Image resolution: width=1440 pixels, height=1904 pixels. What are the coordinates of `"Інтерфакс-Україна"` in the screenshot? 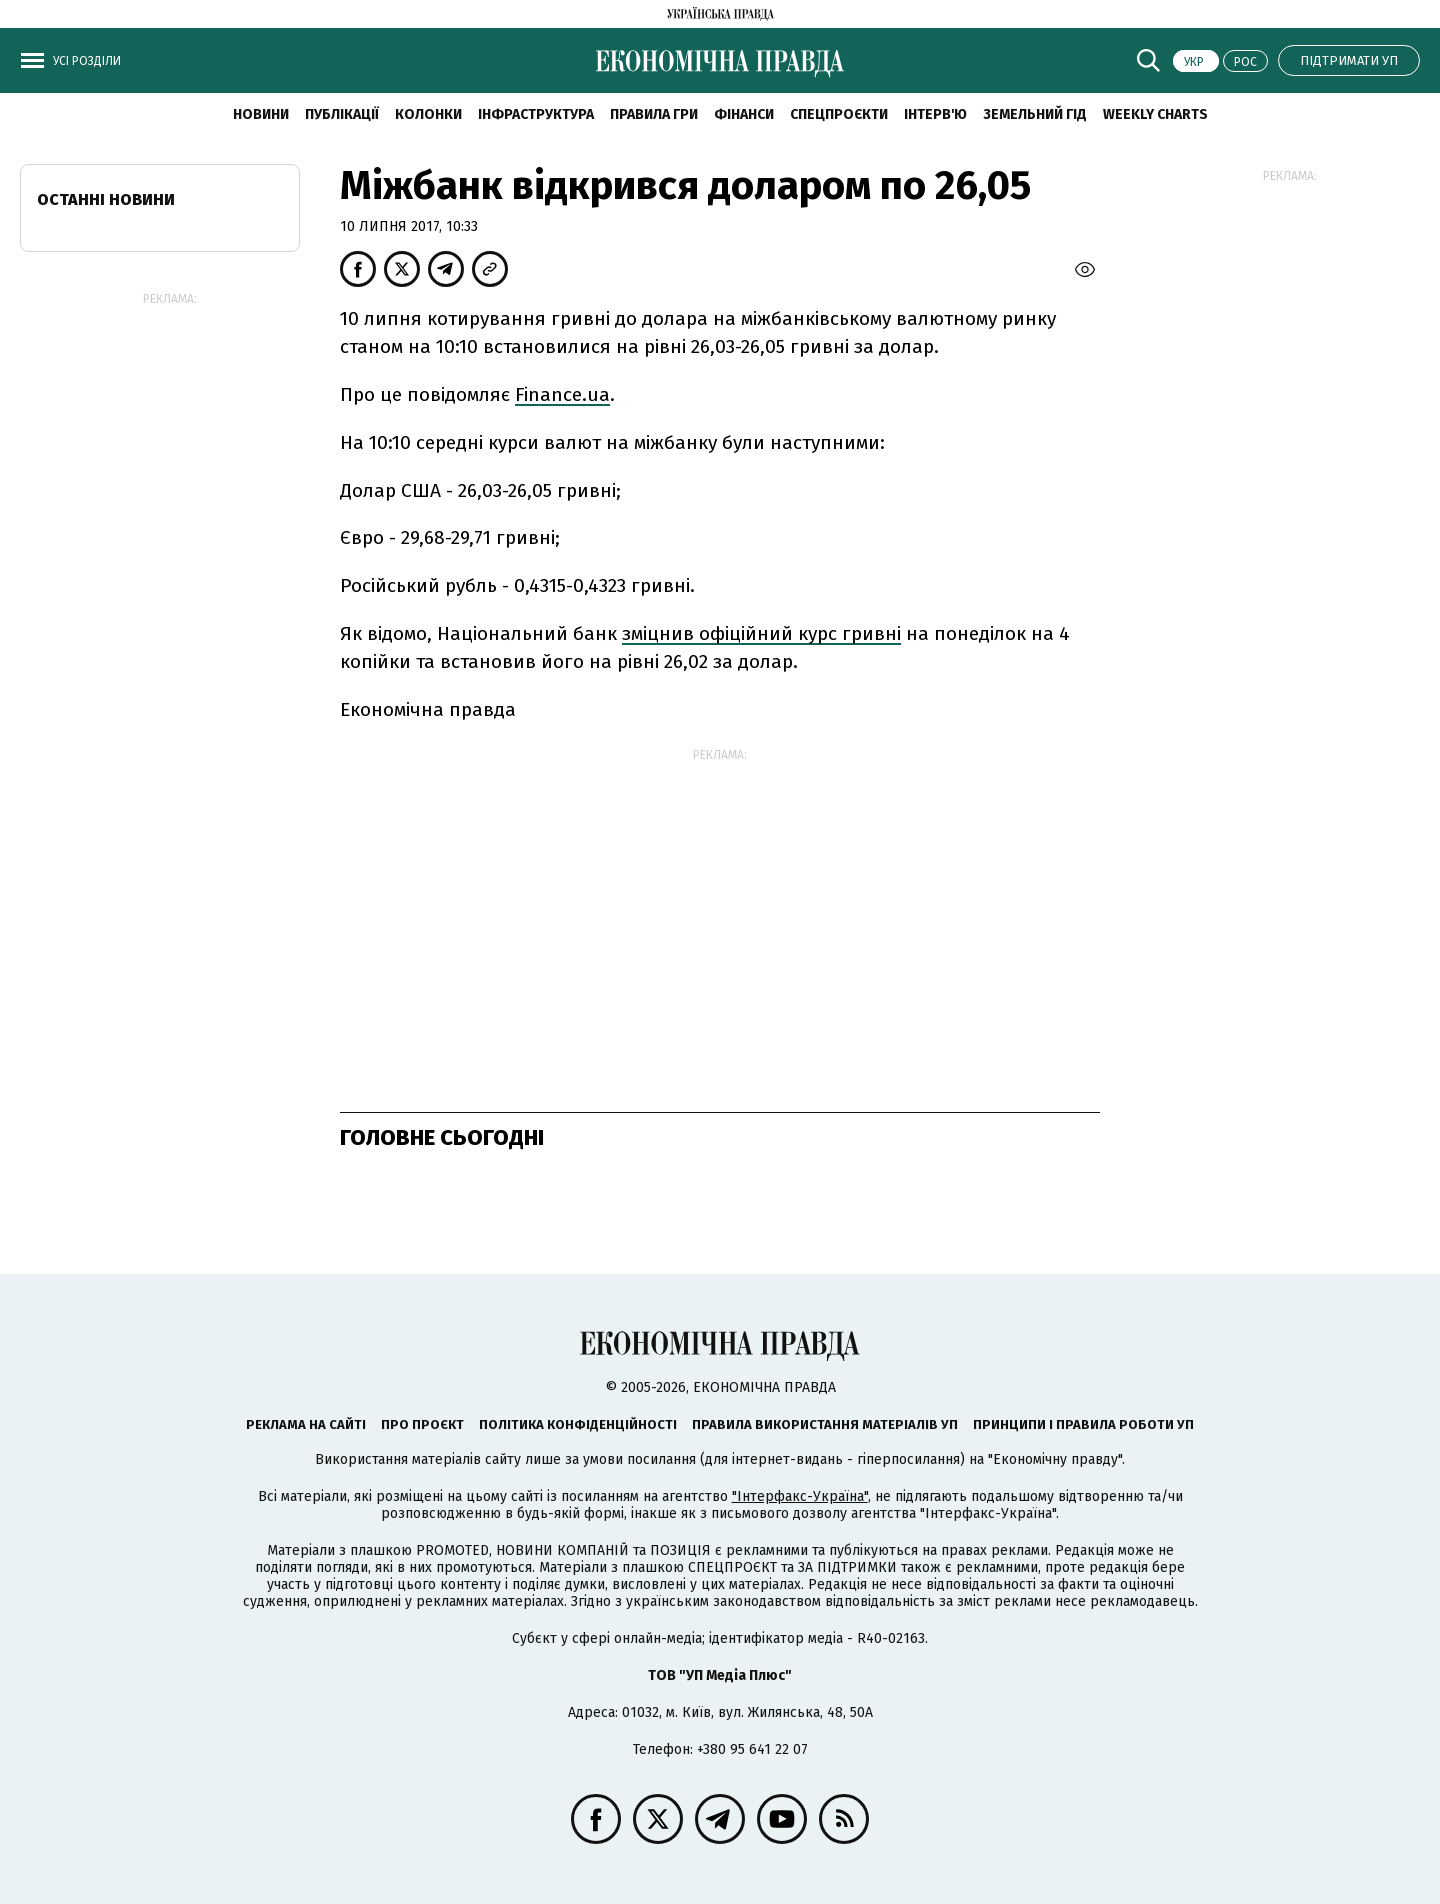 It's located at (800, 1496).